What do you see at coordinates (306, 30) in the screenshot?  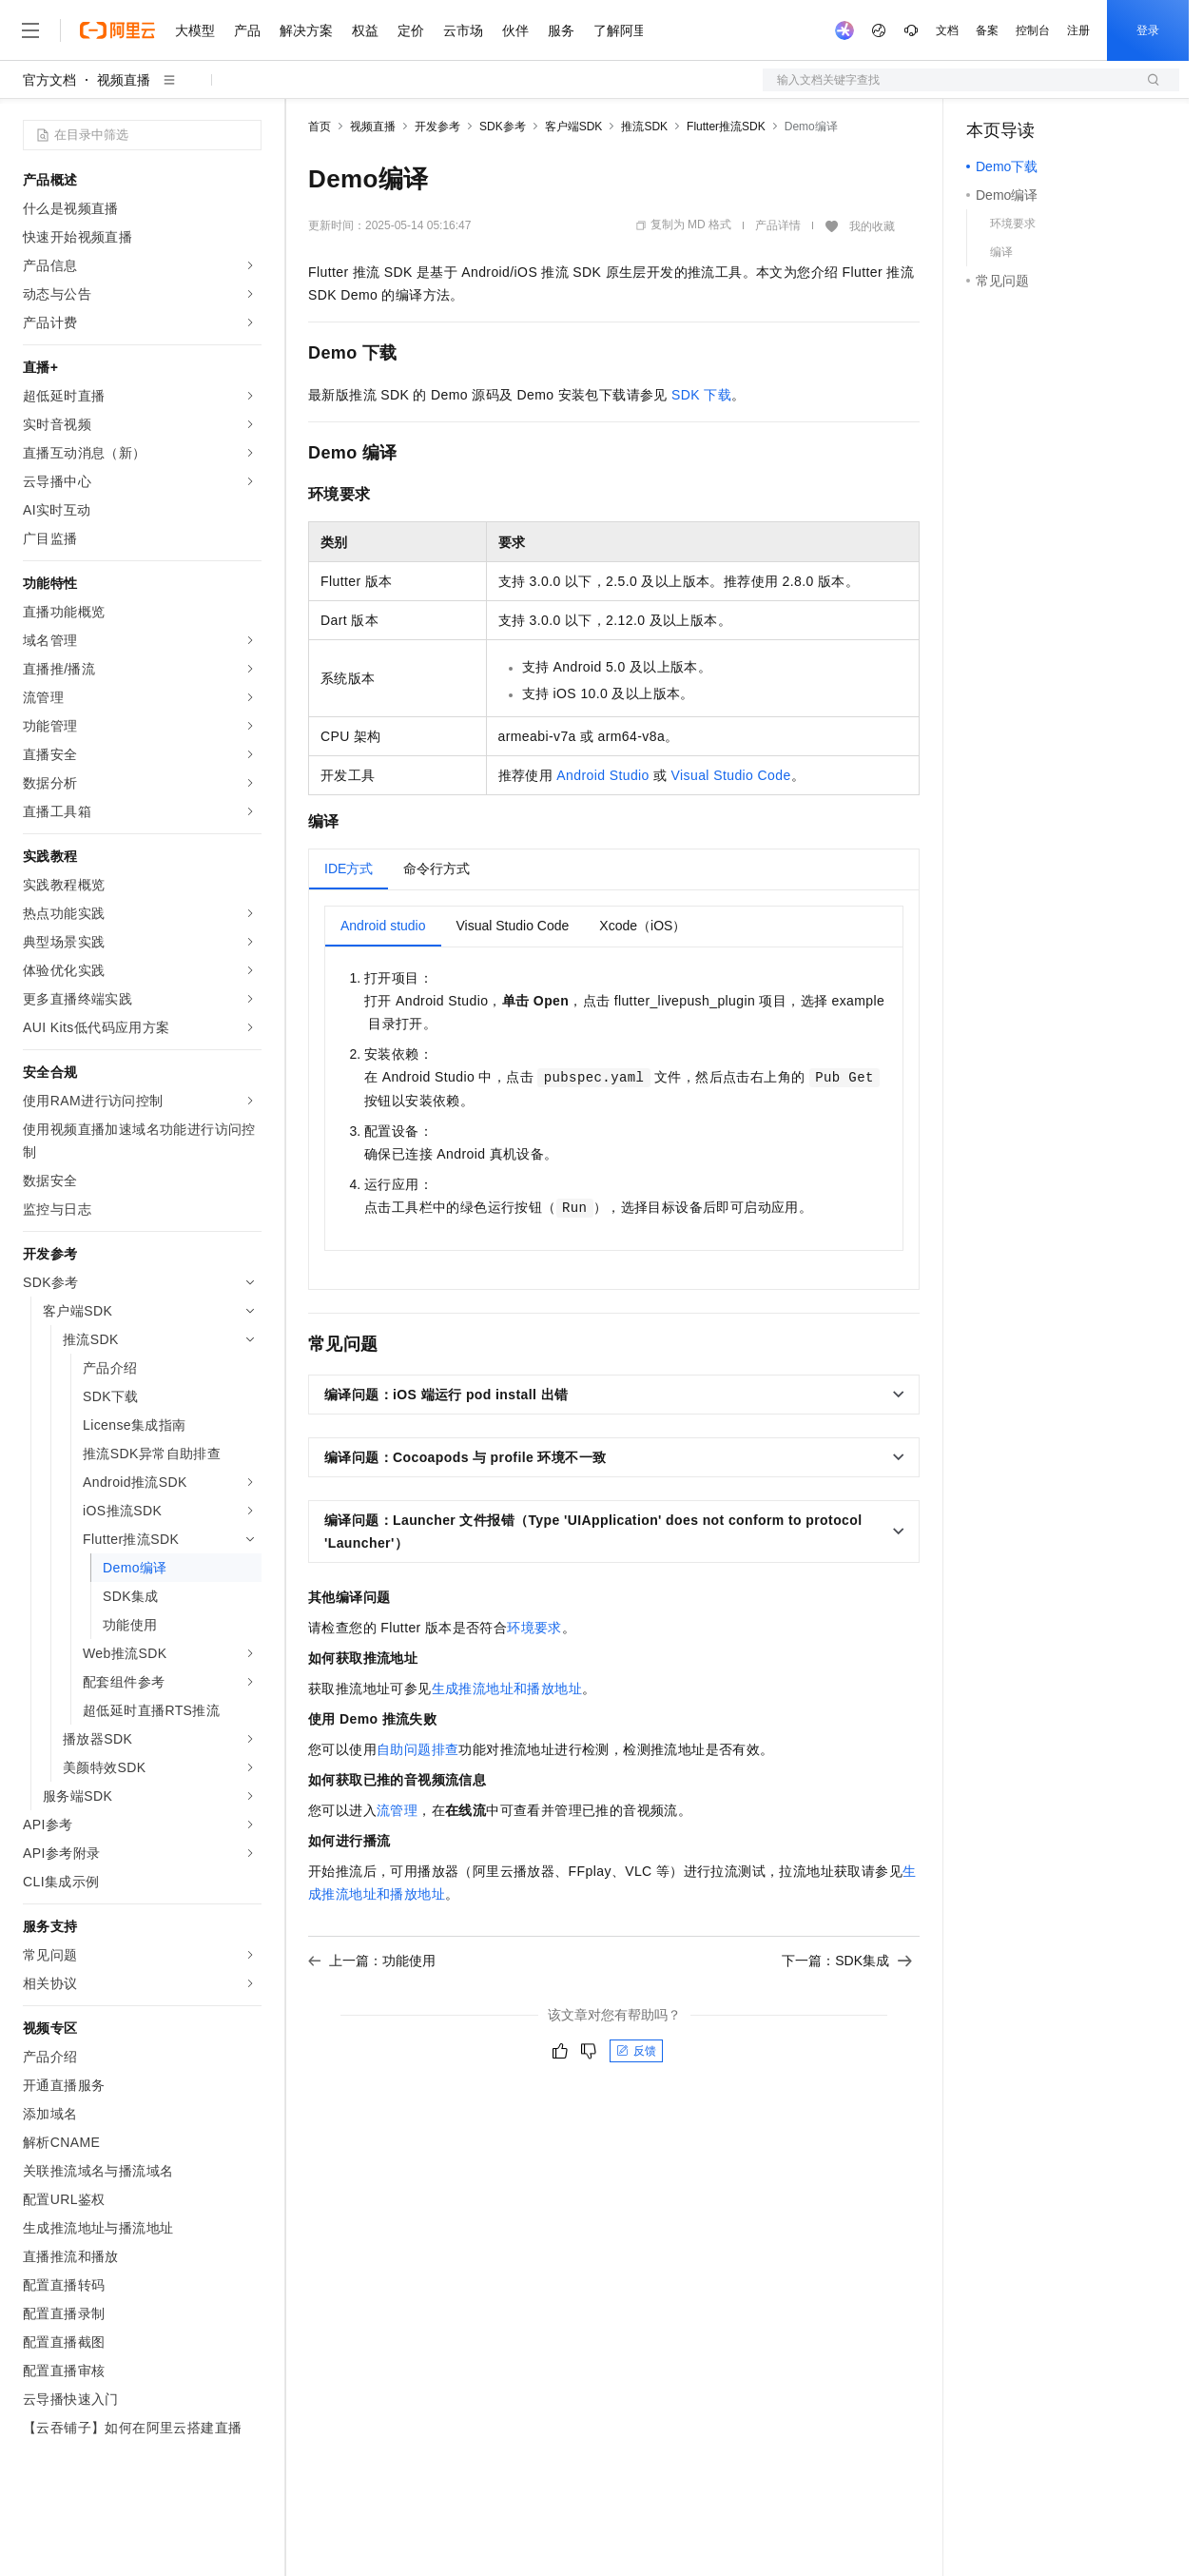 I see `解决方案` at bounding box center [306, 30].